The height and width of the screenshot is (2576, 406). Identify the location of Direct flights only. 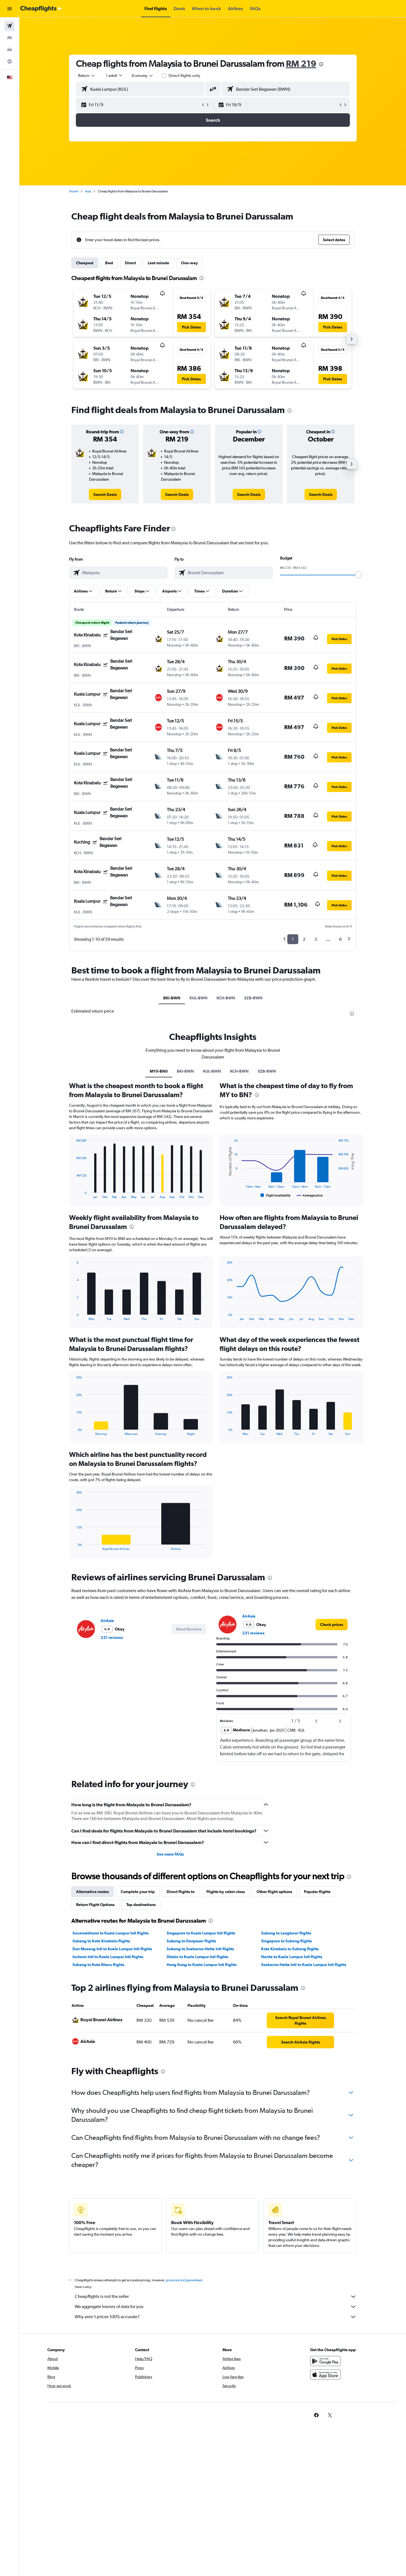
(184, 75).